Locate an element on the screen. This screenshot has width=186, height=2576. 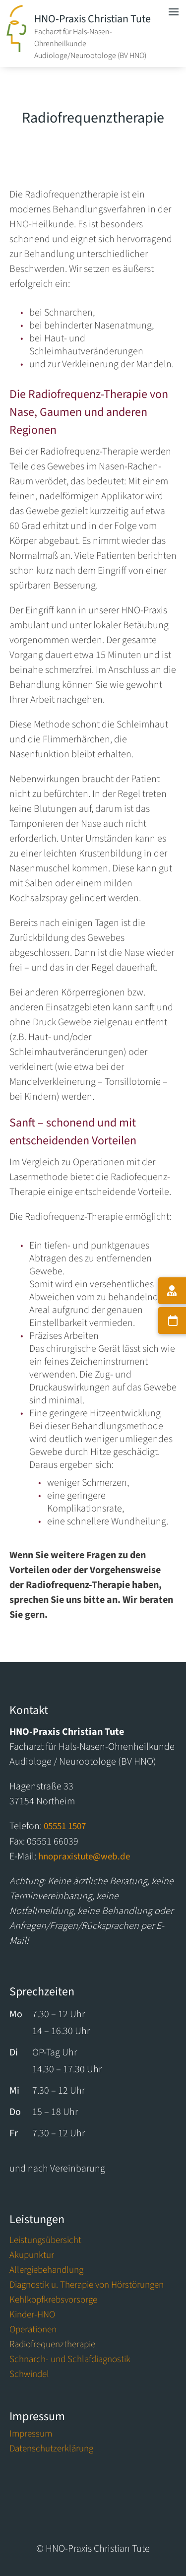
Operationen [link] is located at coordinates (33, 2331).